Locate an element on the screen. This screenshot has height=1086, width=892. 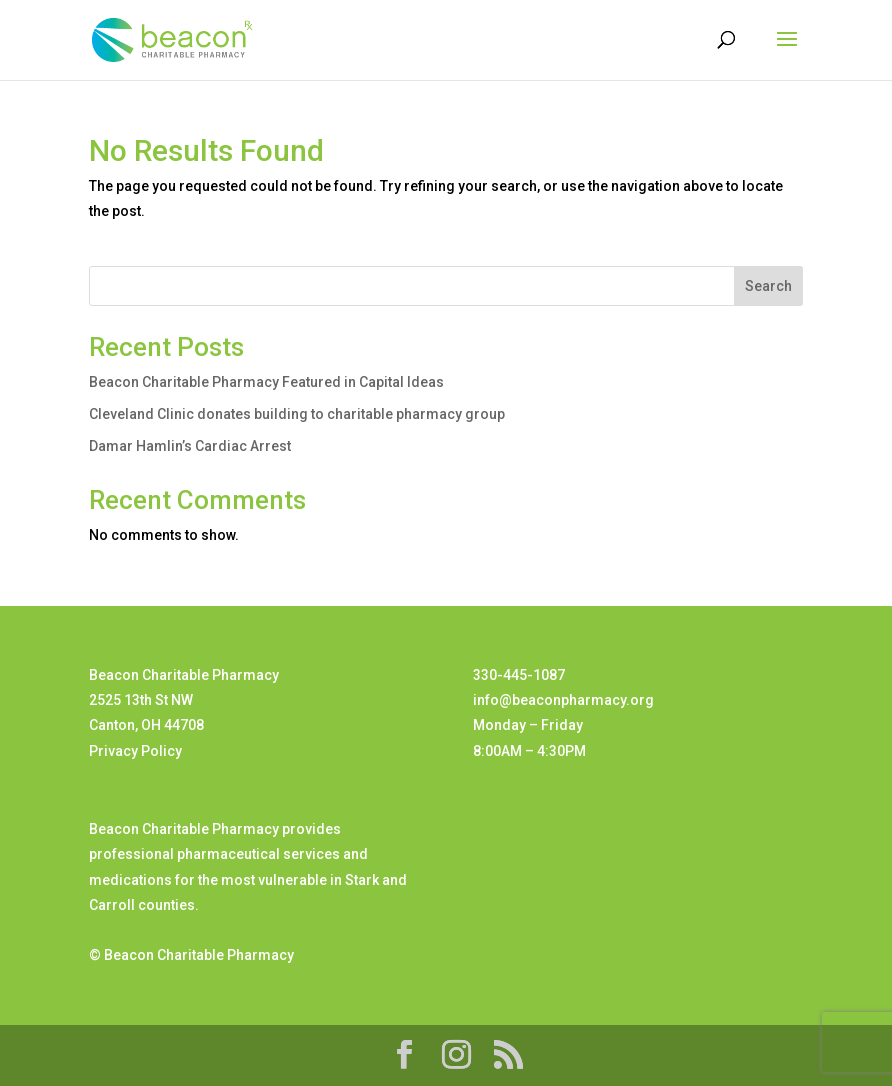
330-445-1087 is located at coordinates (519, 675).